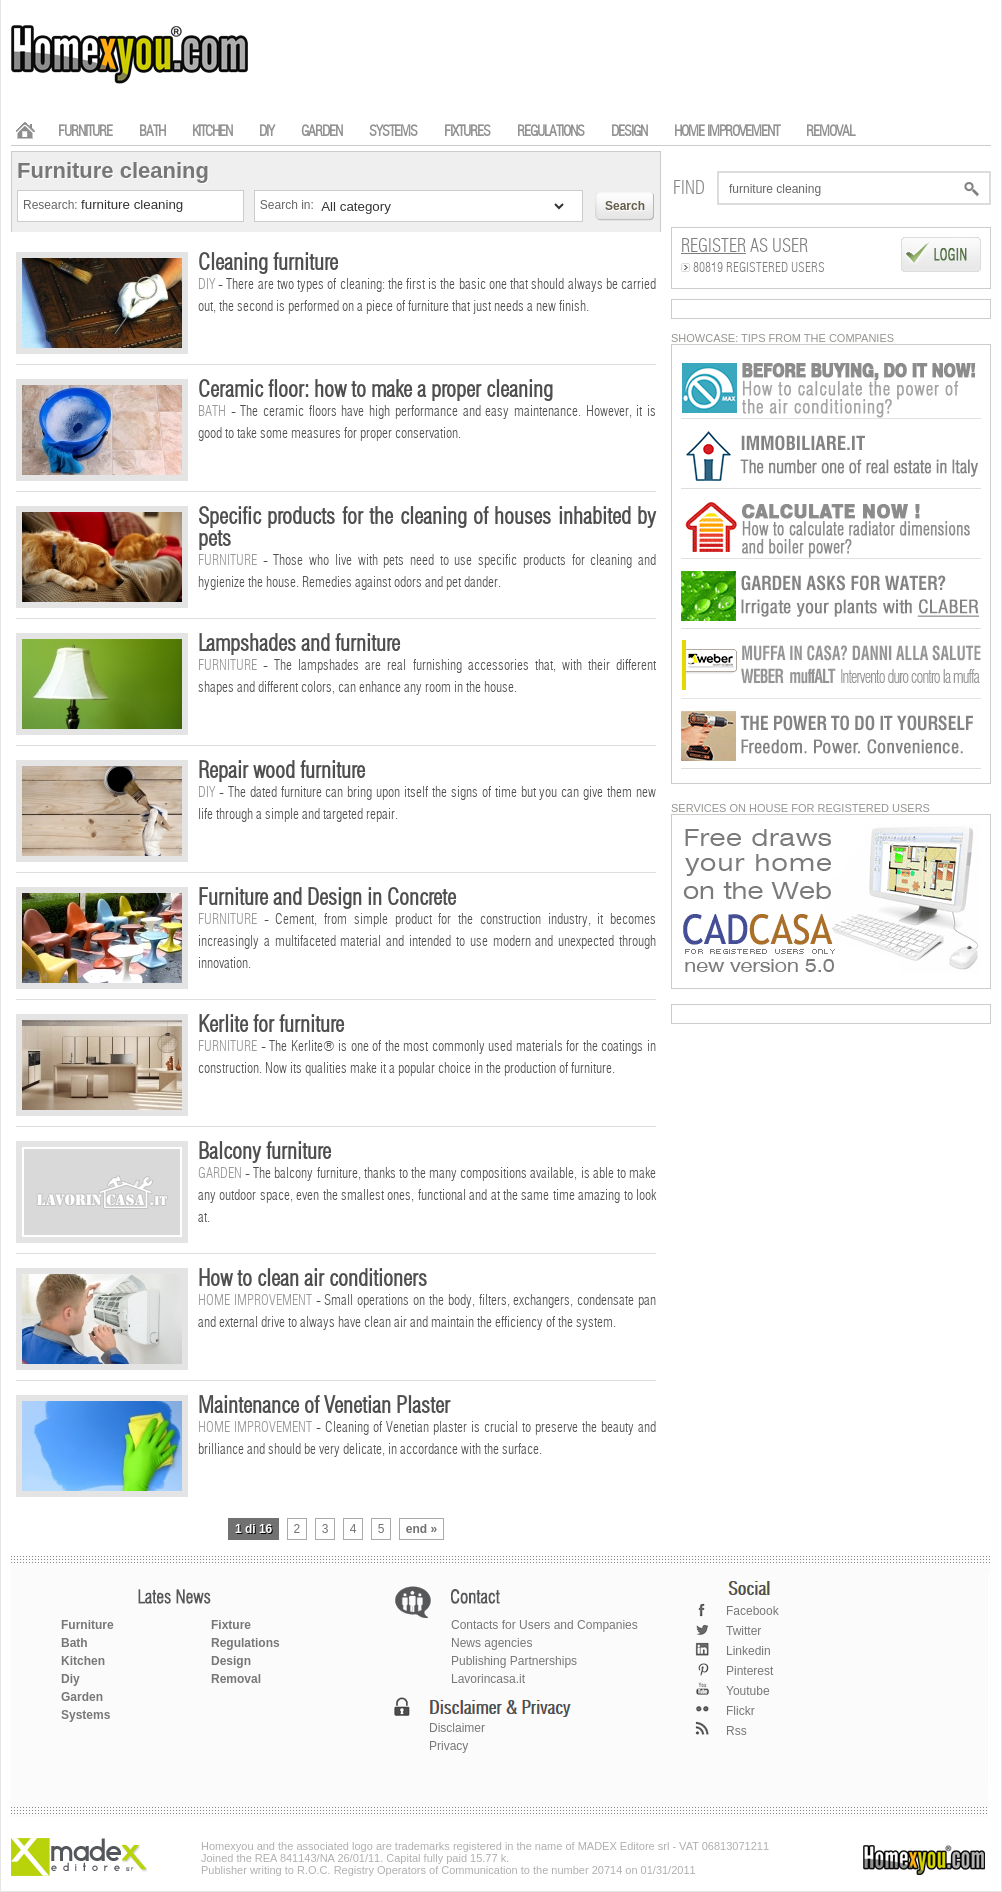  Describe the element at coordinates (736, 1731) in the screenshot. I see `Rss` at that location.